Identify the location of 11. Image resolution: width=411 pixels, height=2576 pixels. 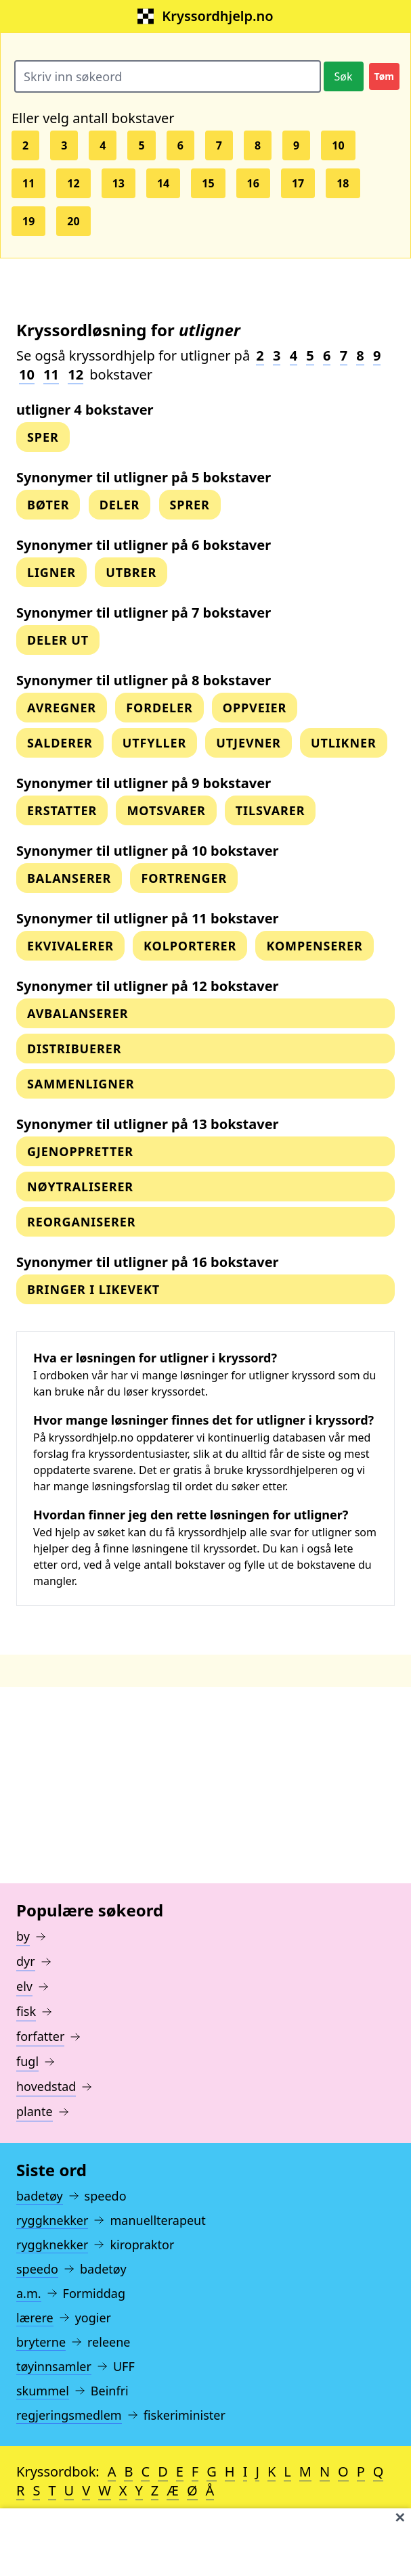
(28, 183).